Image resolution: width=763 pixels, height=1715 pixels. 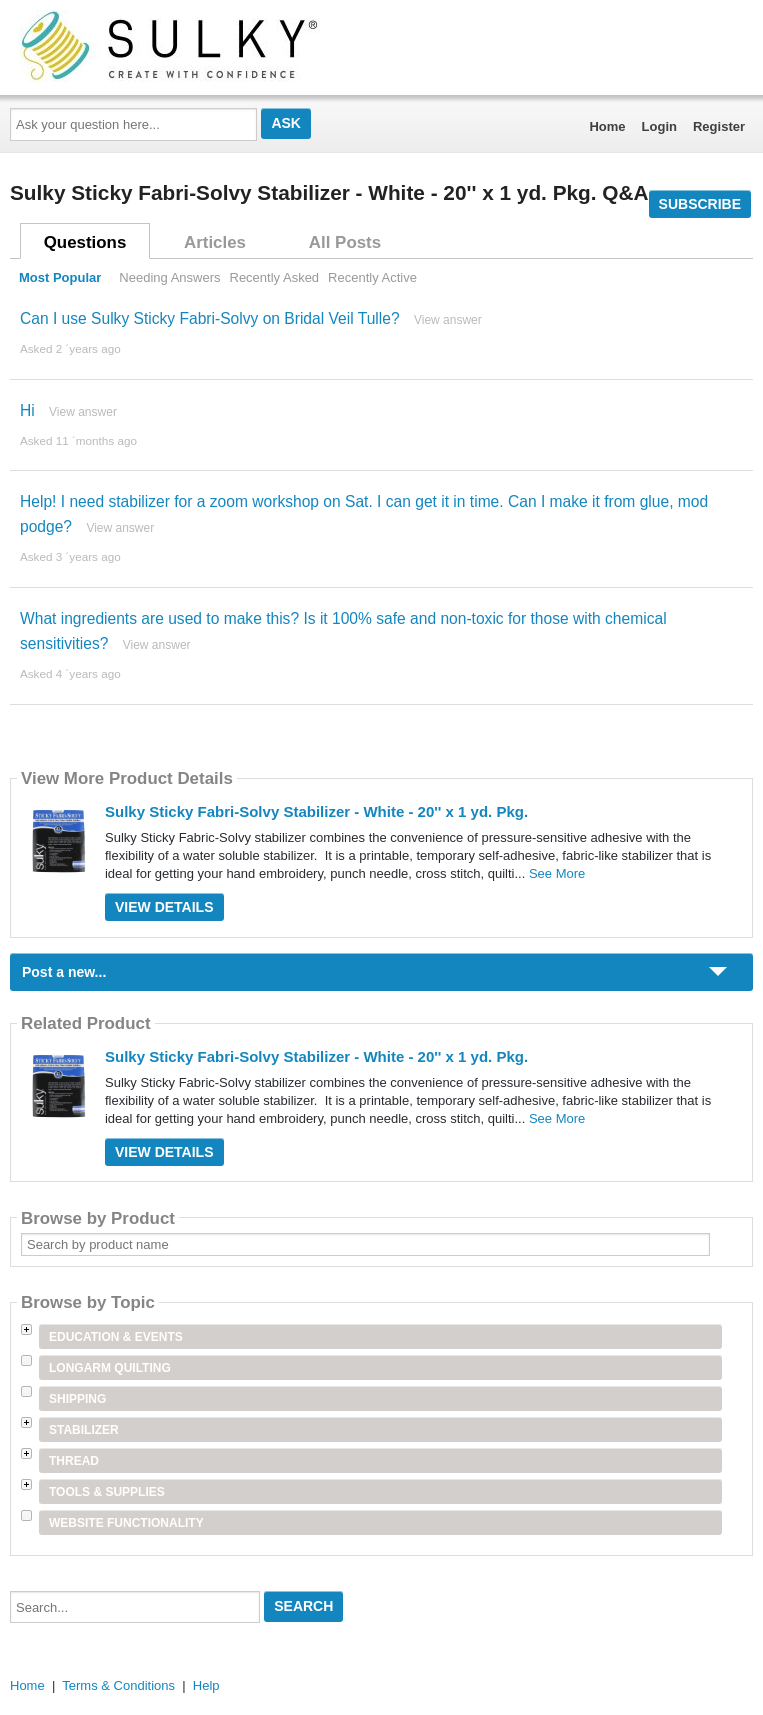 What do you see at coordinates (210, 318) in the screenshot?
I see `Can I use Sulky Sticky Fabri-Solvy on Bridal Veil Tulle?` at bounding box center [210, 318].